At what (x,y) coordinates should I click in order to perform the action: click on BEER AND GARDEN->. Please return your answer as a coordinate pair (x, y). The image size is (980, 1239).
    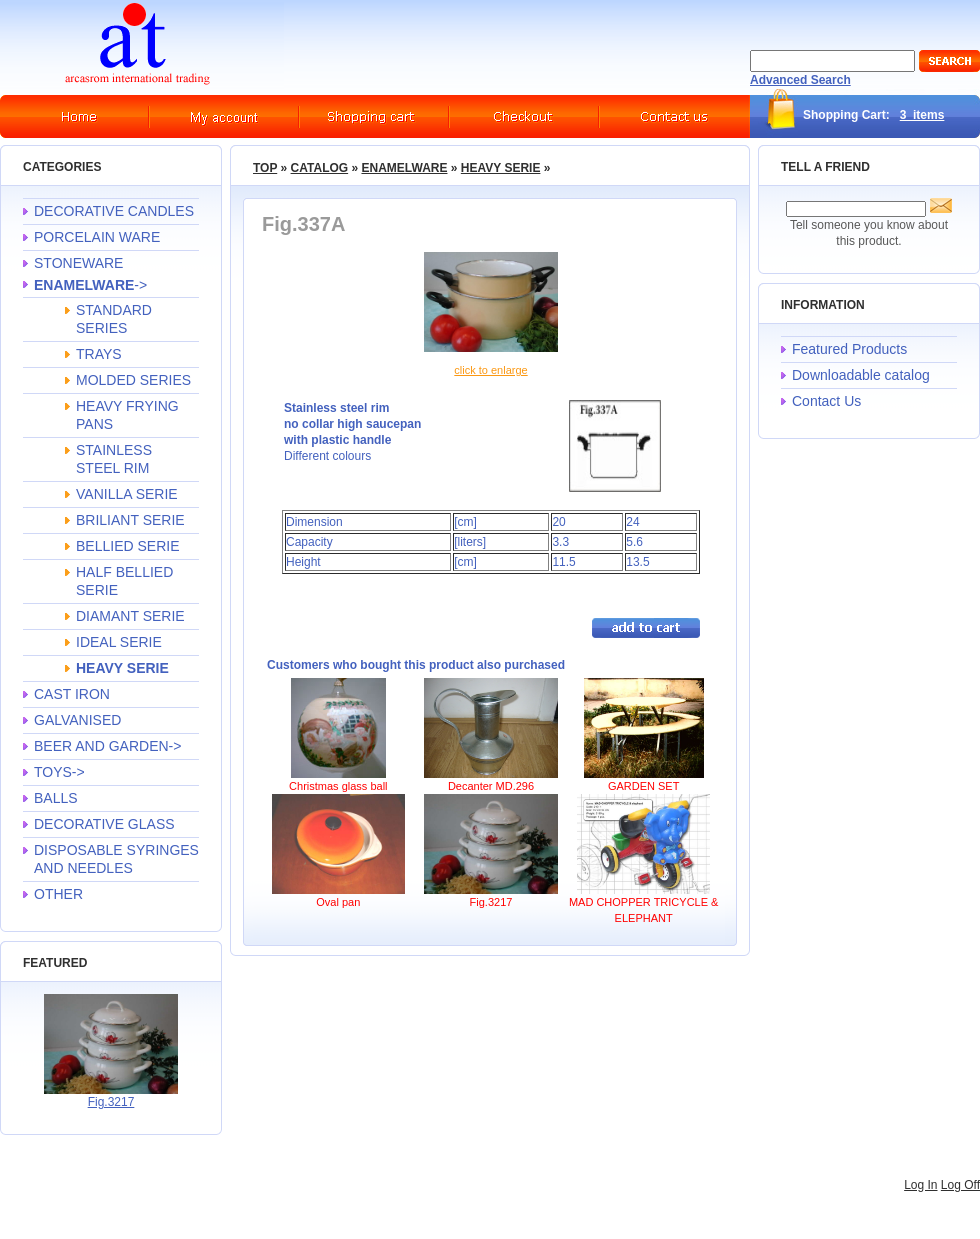
    Looking at the image, I should click on (107, 746).